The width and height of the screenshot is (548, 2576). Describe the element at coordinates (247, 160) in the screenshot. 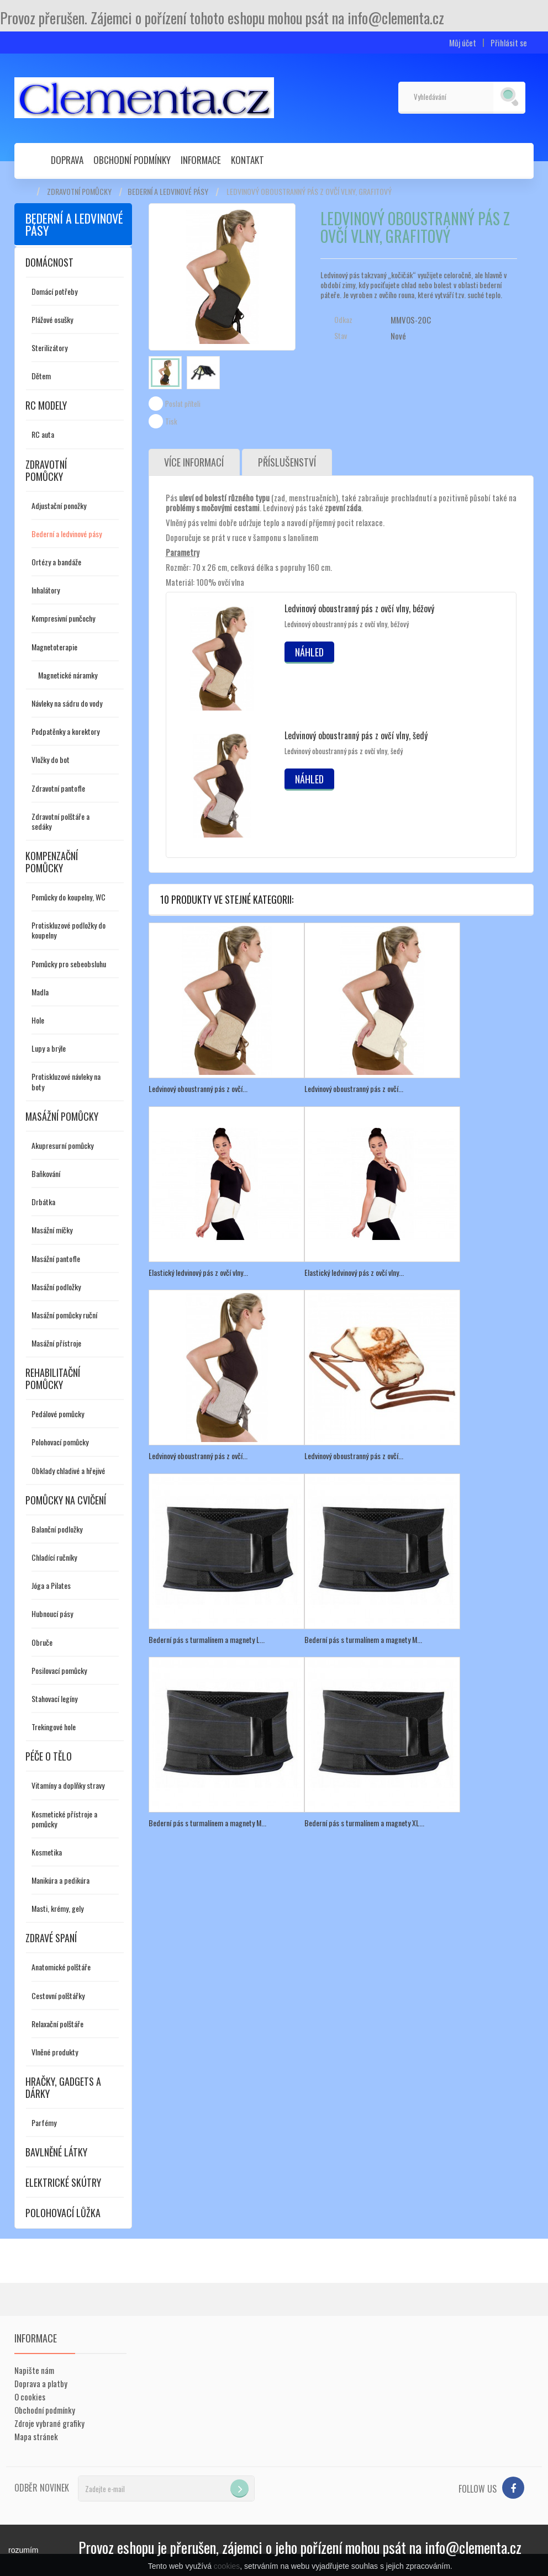

I see `Kontakt` at that location.